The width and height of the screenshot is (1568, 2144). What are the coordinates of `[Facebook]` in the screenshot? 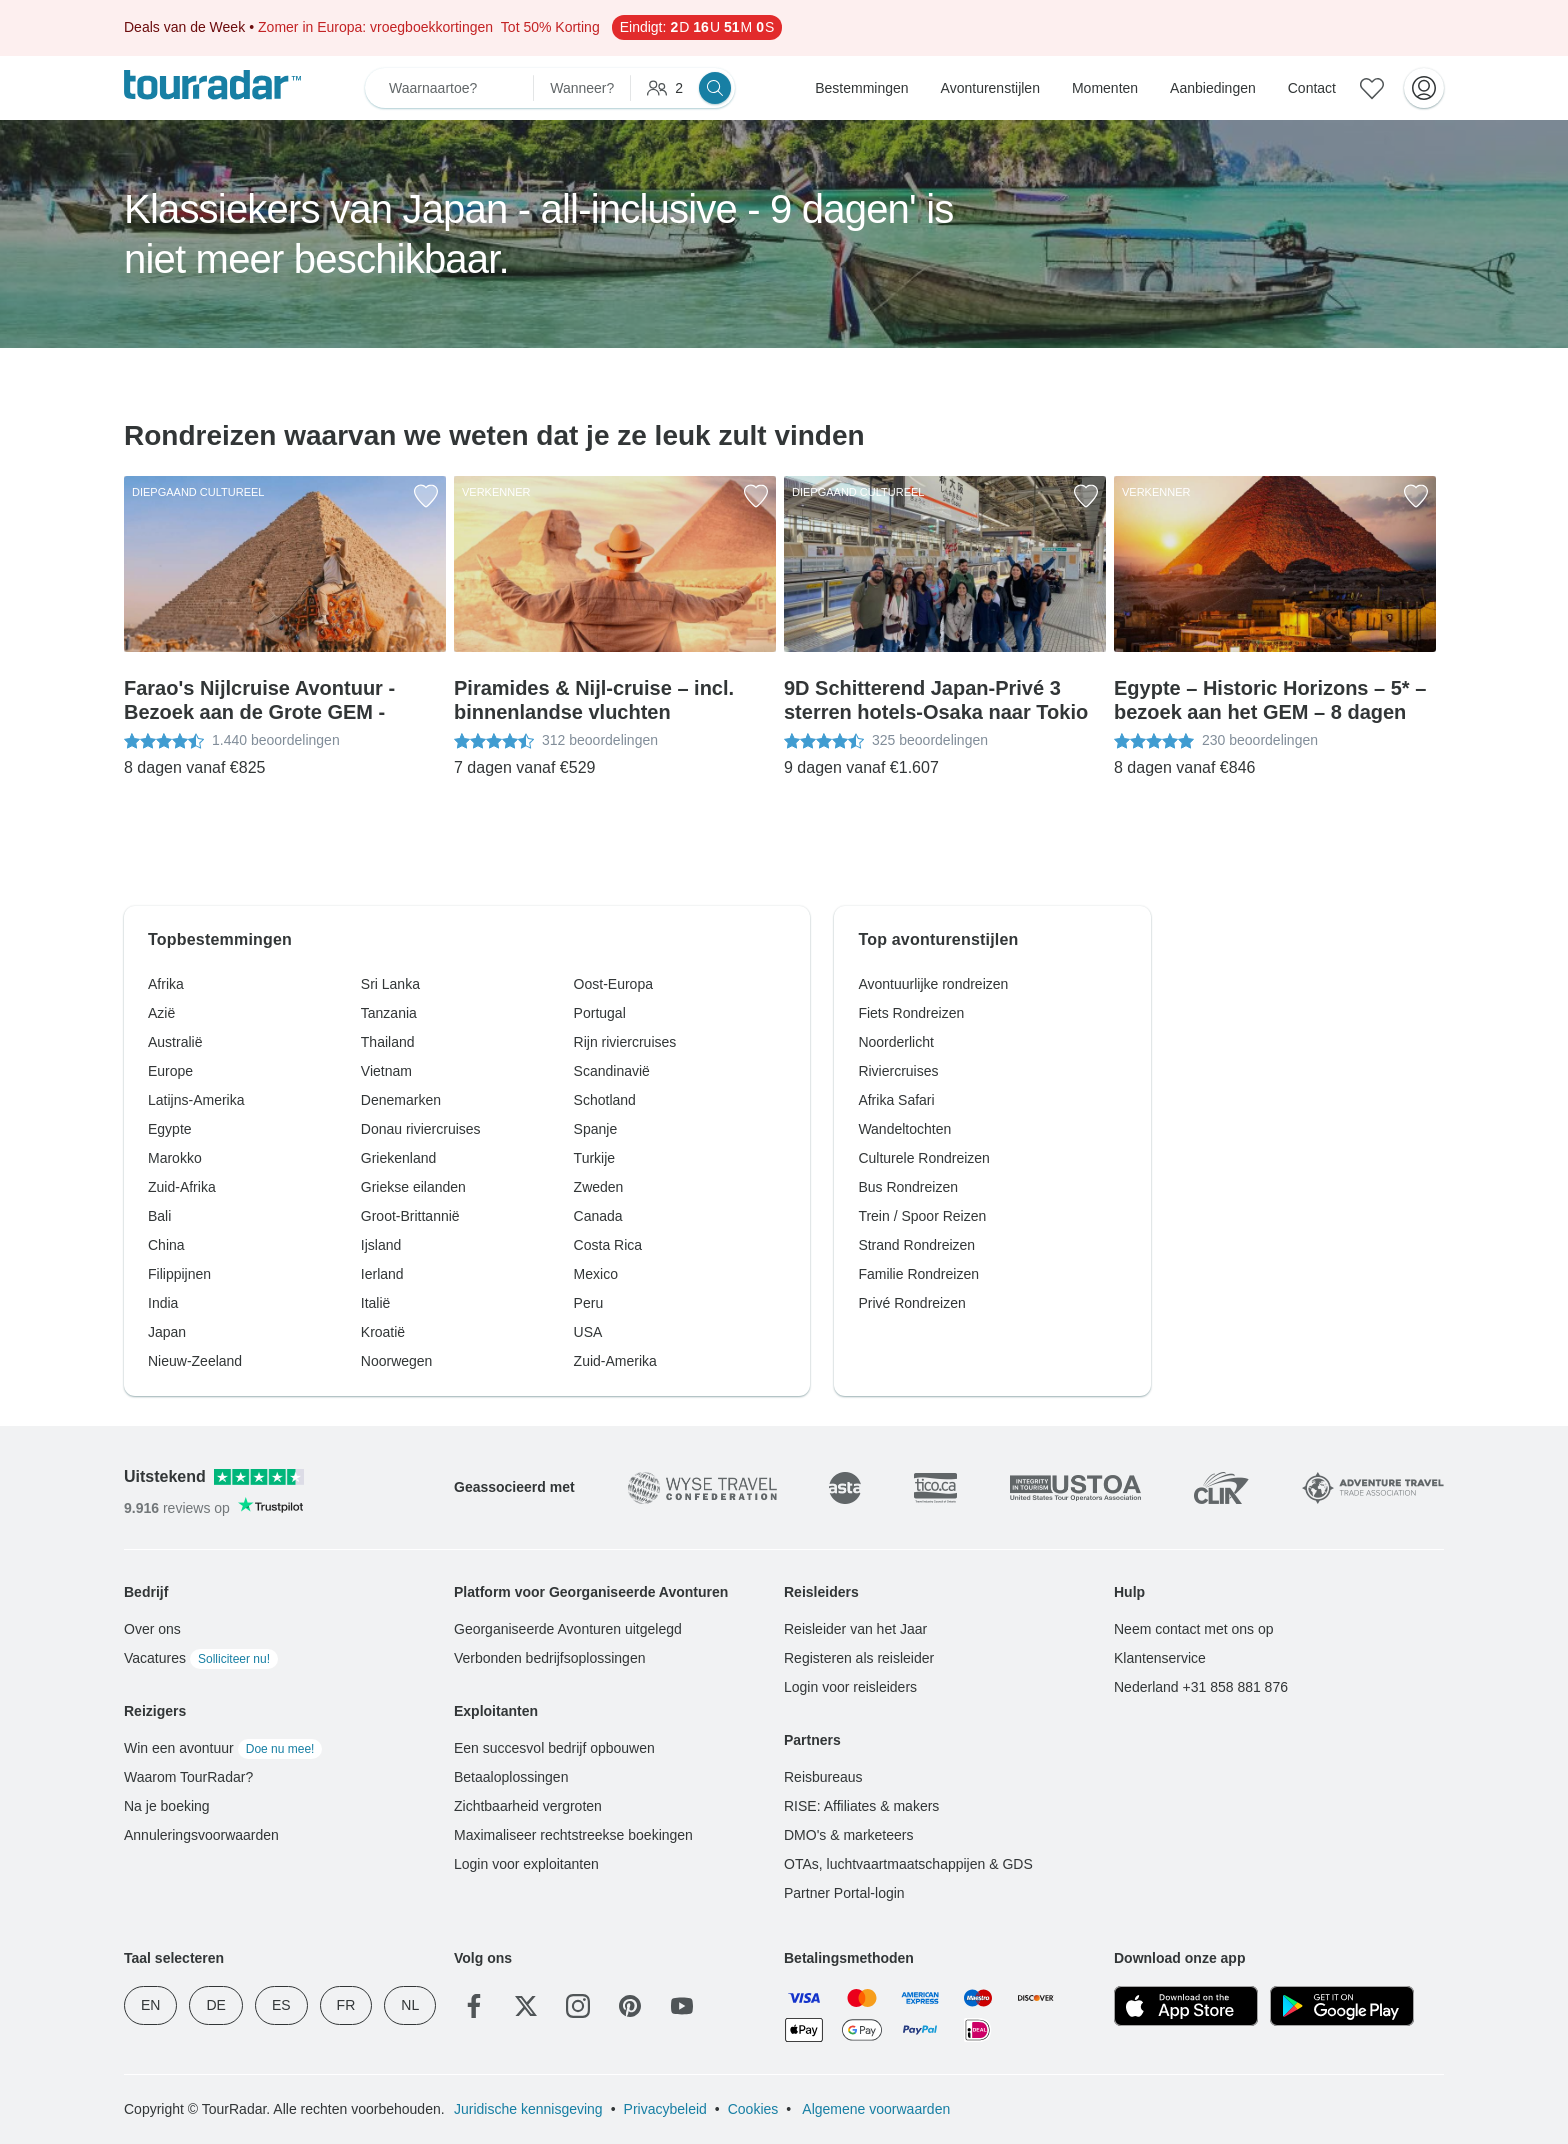 It's located at (474, 2006).